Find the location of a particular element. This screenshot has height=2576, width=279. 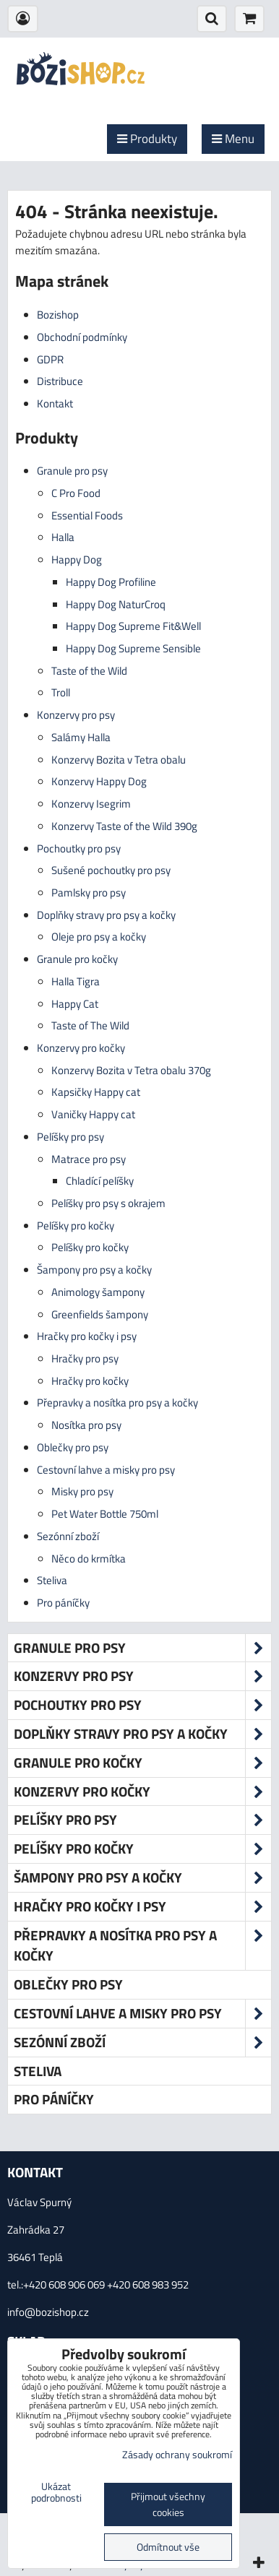

Pro páníčky is located at coordinates (63, 1602).